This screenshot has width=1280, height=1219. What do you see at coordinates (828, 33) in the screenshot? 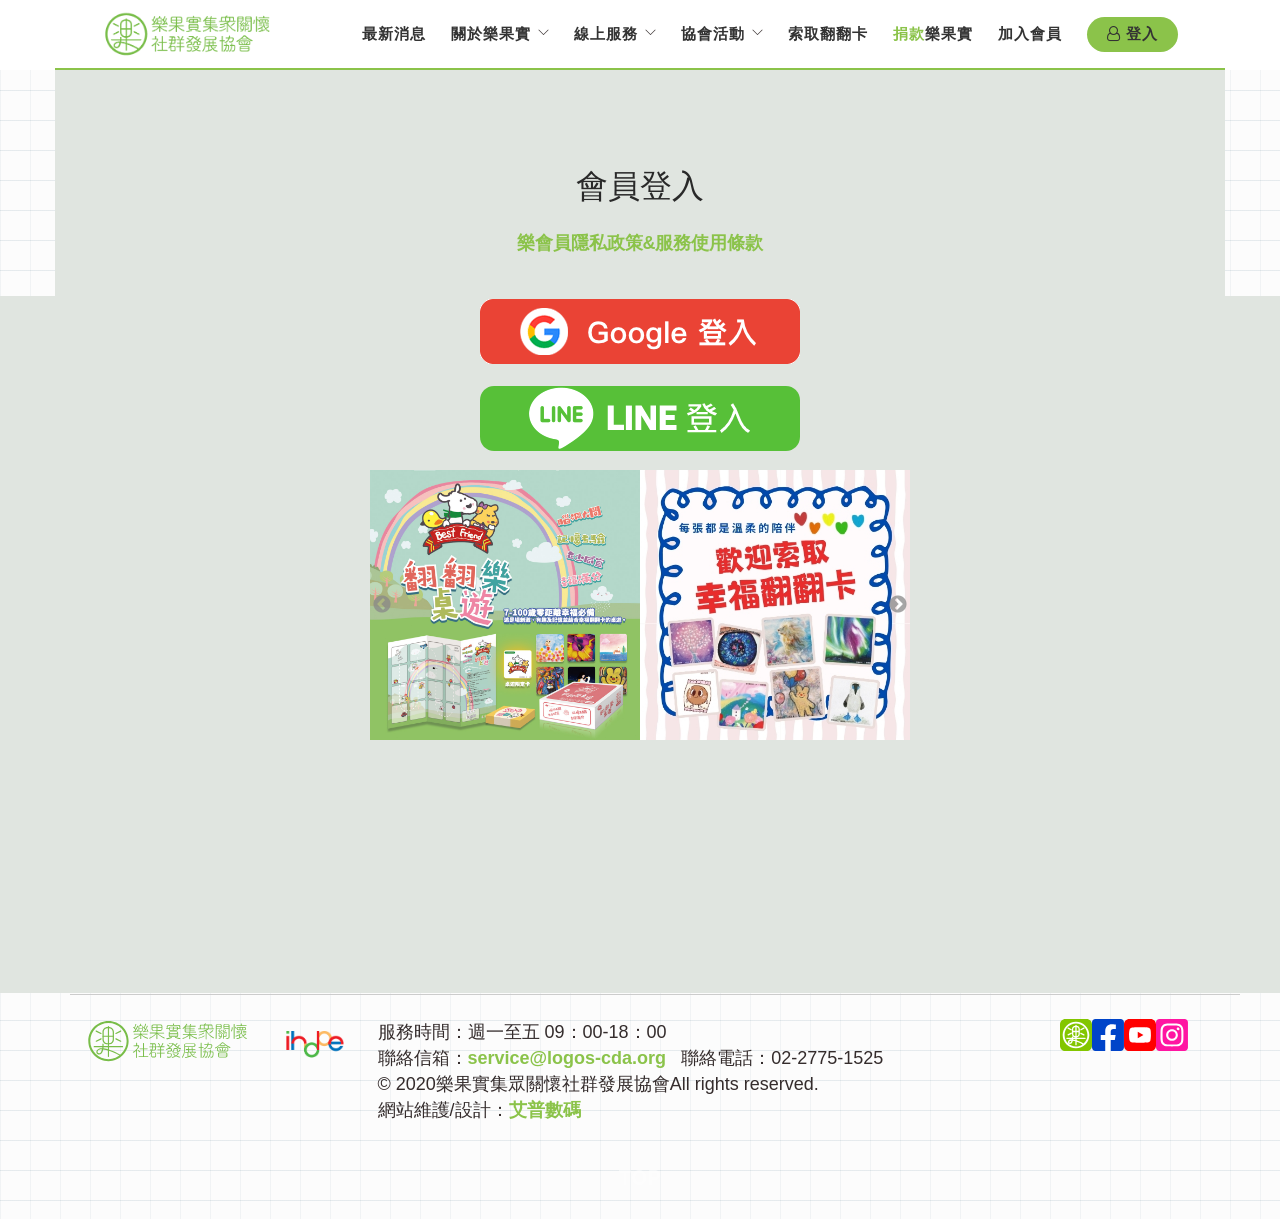
I see `索取翻翻卡` at bounding box center [828, 33].